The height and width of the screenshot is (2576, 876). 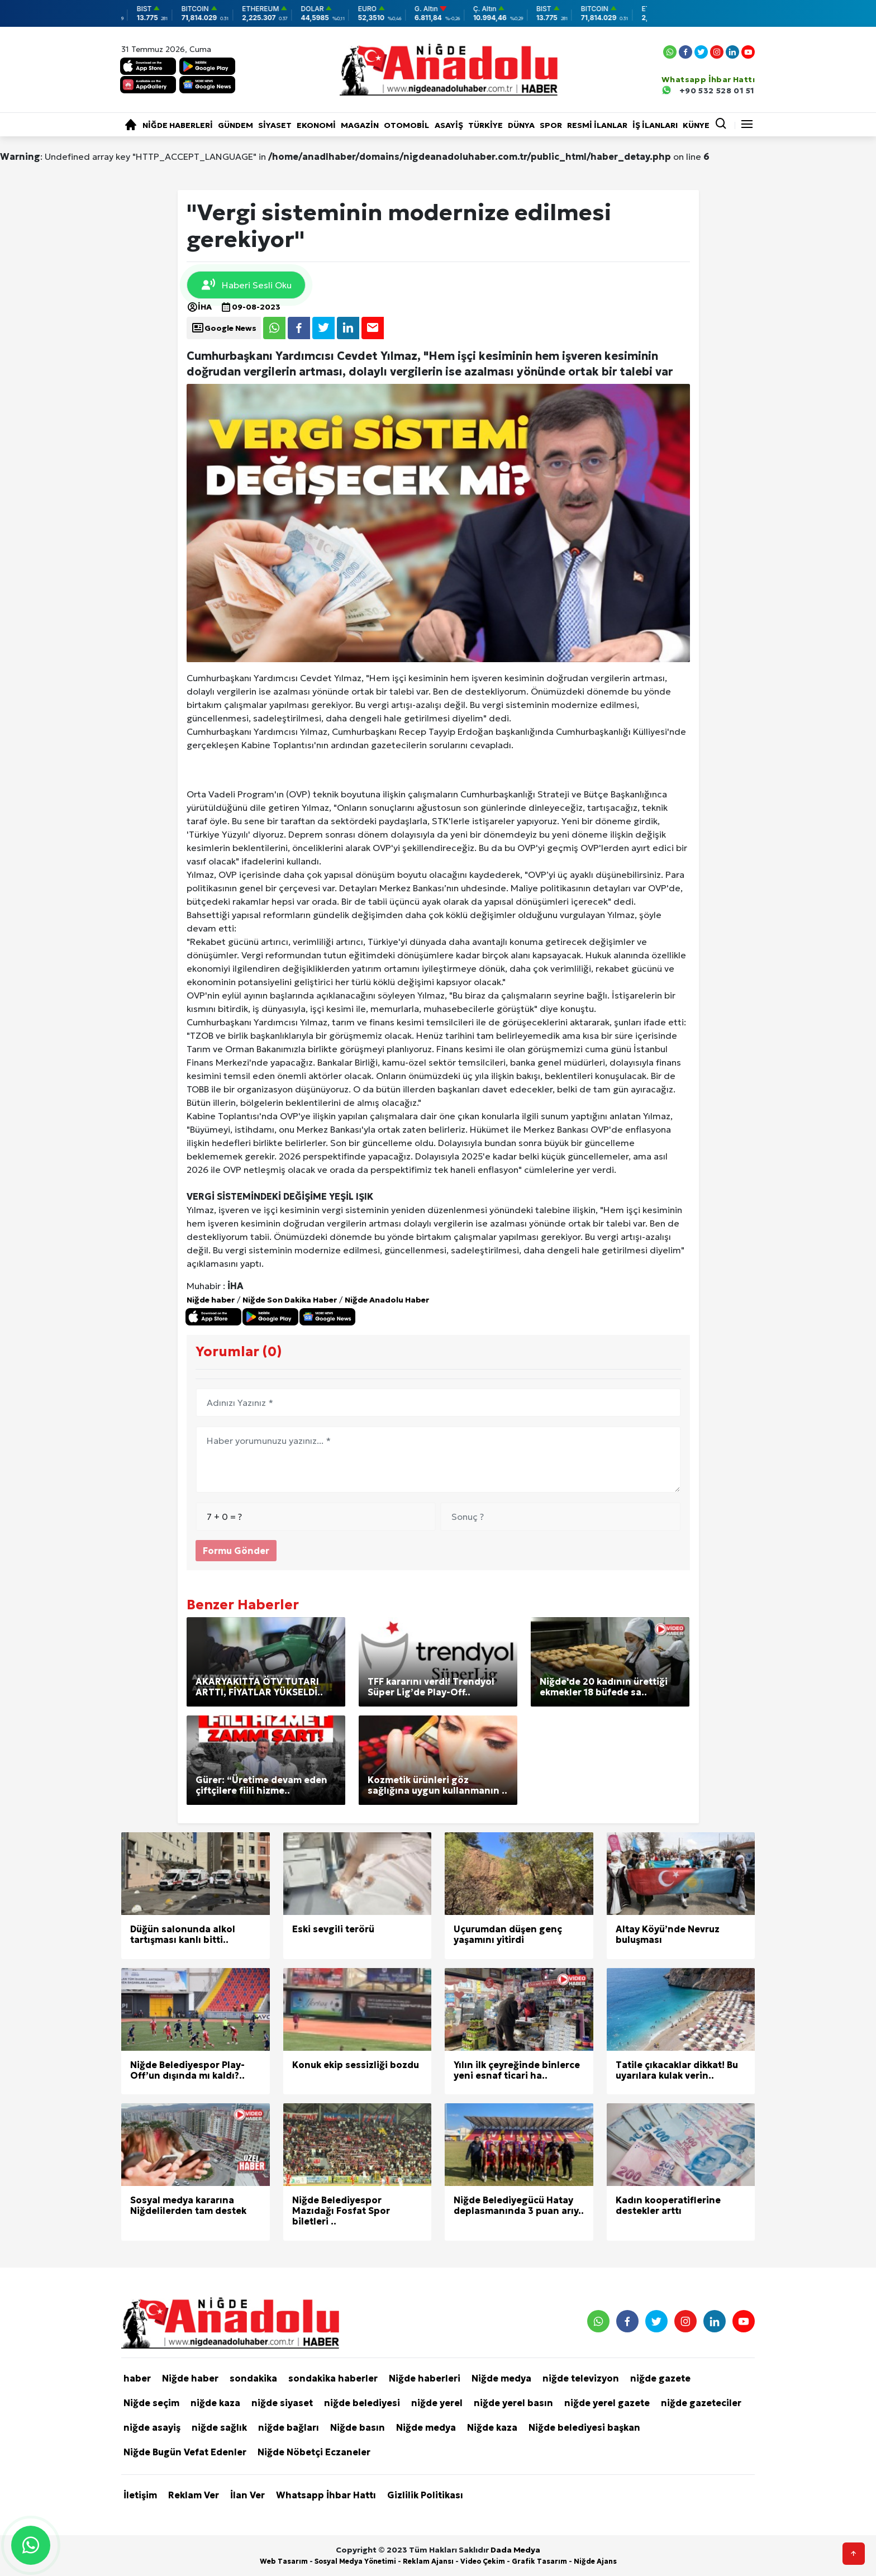 What do you see at coordinates (607, 2402) in the screenshot?
I see `niğde yerel gazete` at bounding box center [607, 2402].